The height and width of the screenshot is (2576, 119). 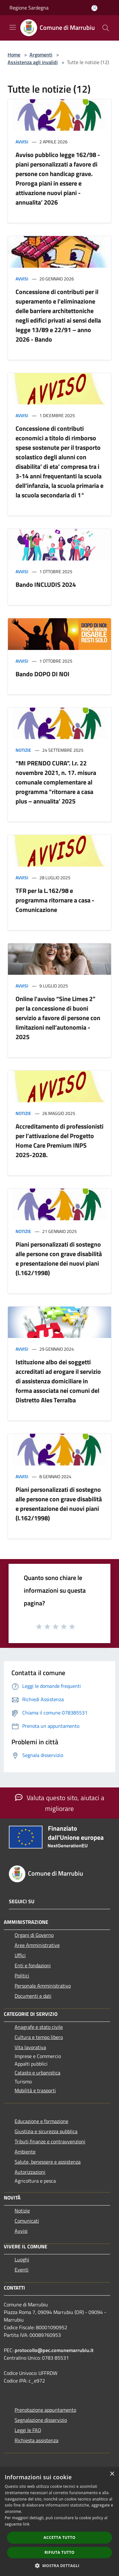 What do you see at coordinates (29, 7) in the screenshot?
I see `Regione Sardegna` at bounding box center [29, 7].